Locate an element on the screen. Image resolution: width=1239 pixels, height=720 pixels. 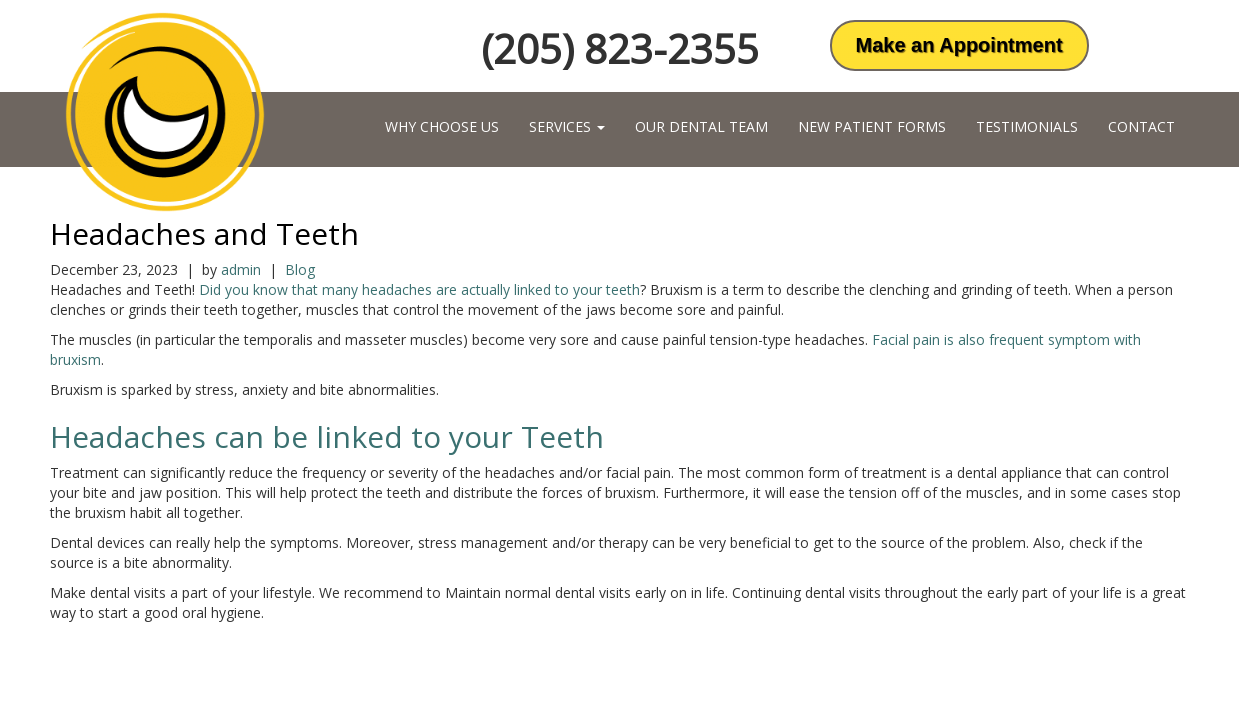
can be linked to your Teeth is located at coordinates (409, 436).